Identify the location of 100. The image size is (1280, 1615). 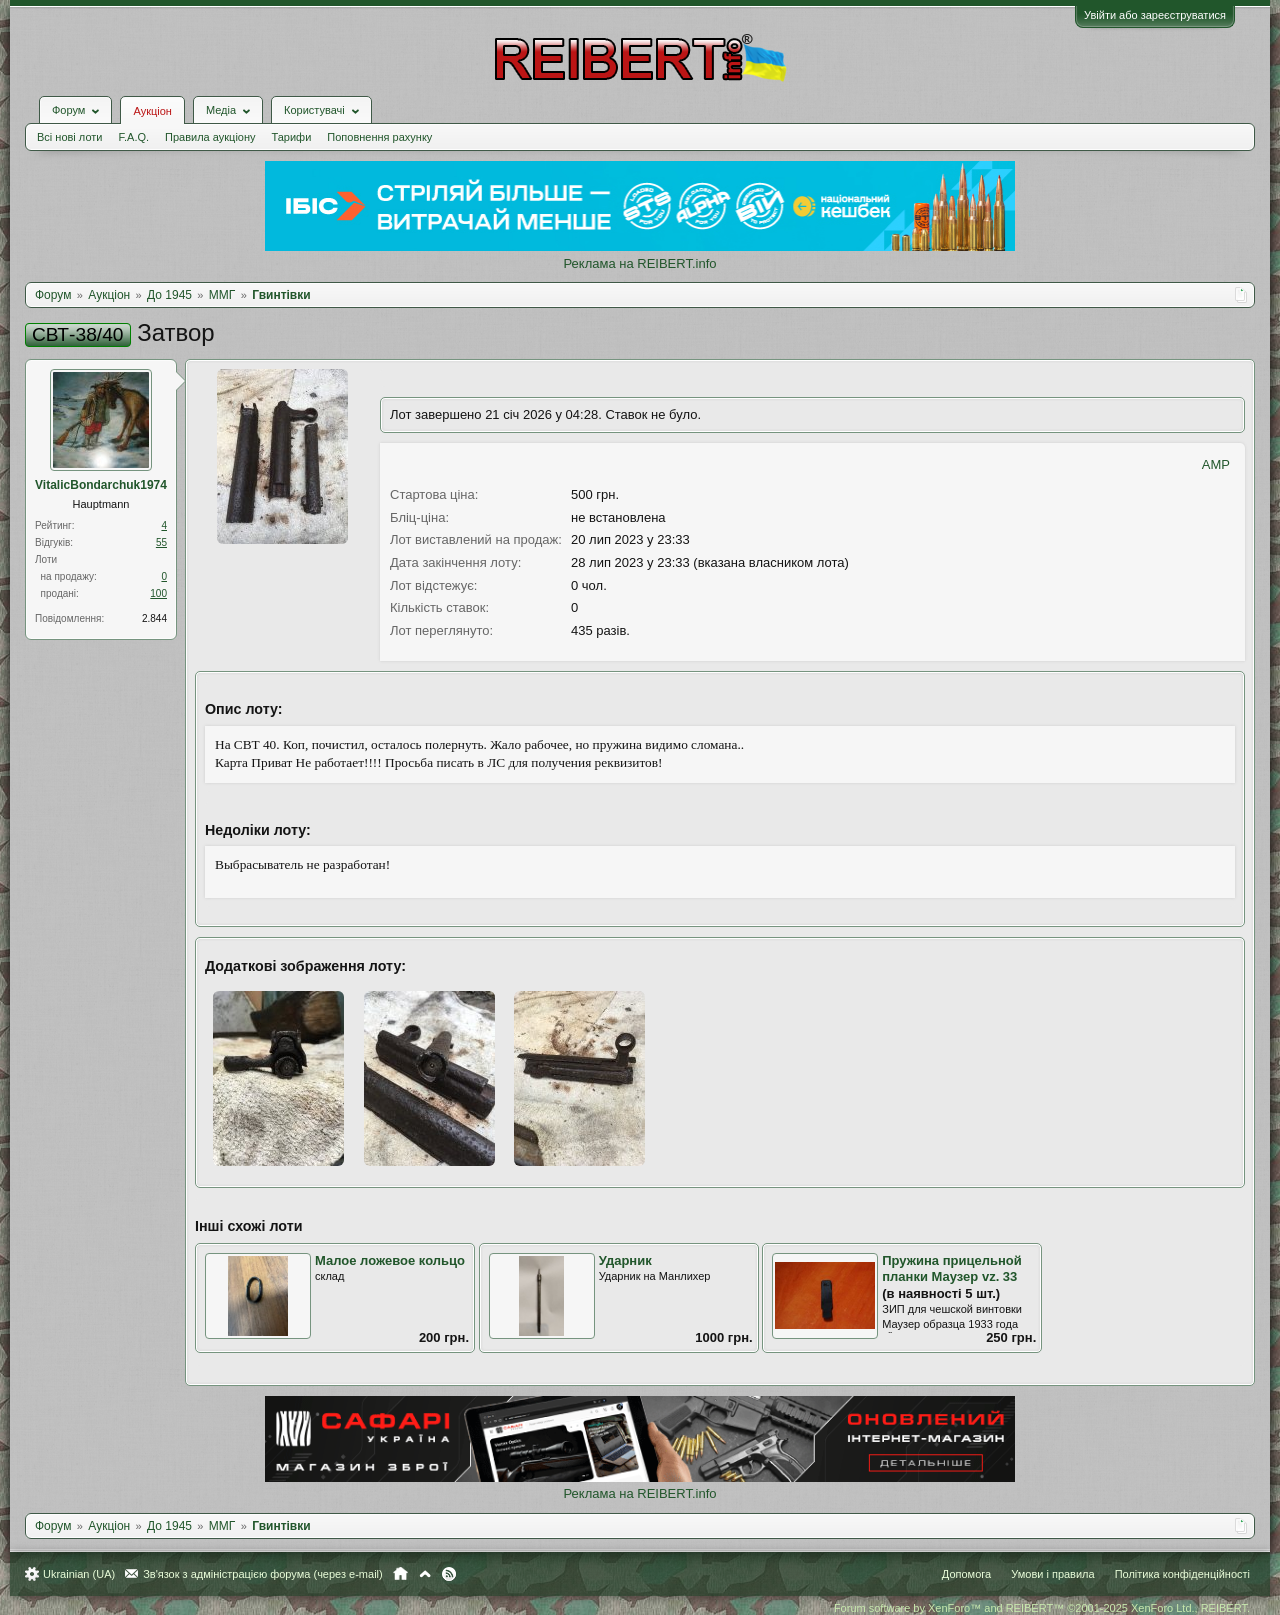
(158, 593).